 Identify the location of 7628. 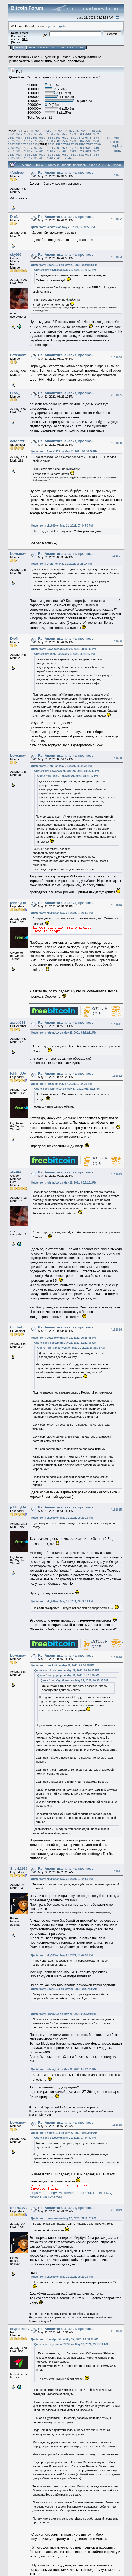
(49, 154).